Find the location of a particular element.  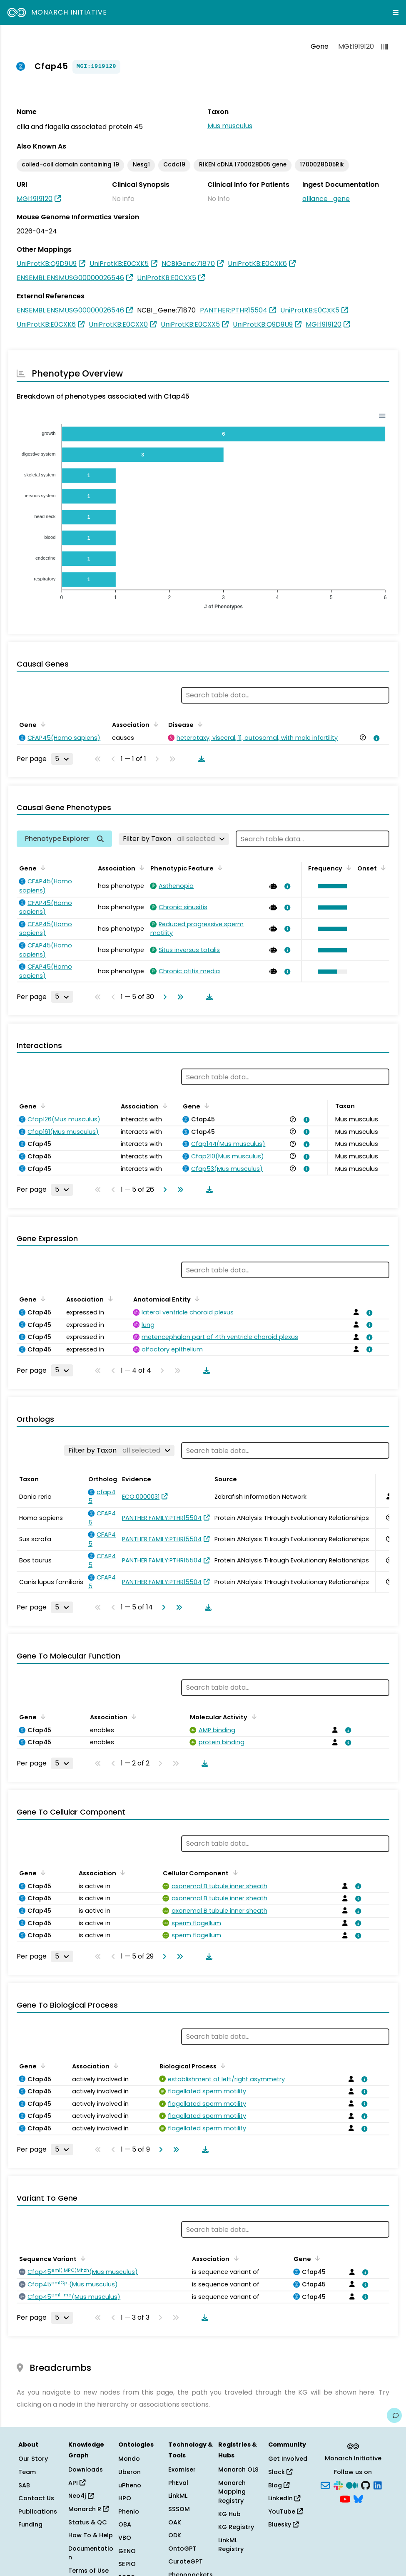

Exomiser is located at coordinates (182, 2469).